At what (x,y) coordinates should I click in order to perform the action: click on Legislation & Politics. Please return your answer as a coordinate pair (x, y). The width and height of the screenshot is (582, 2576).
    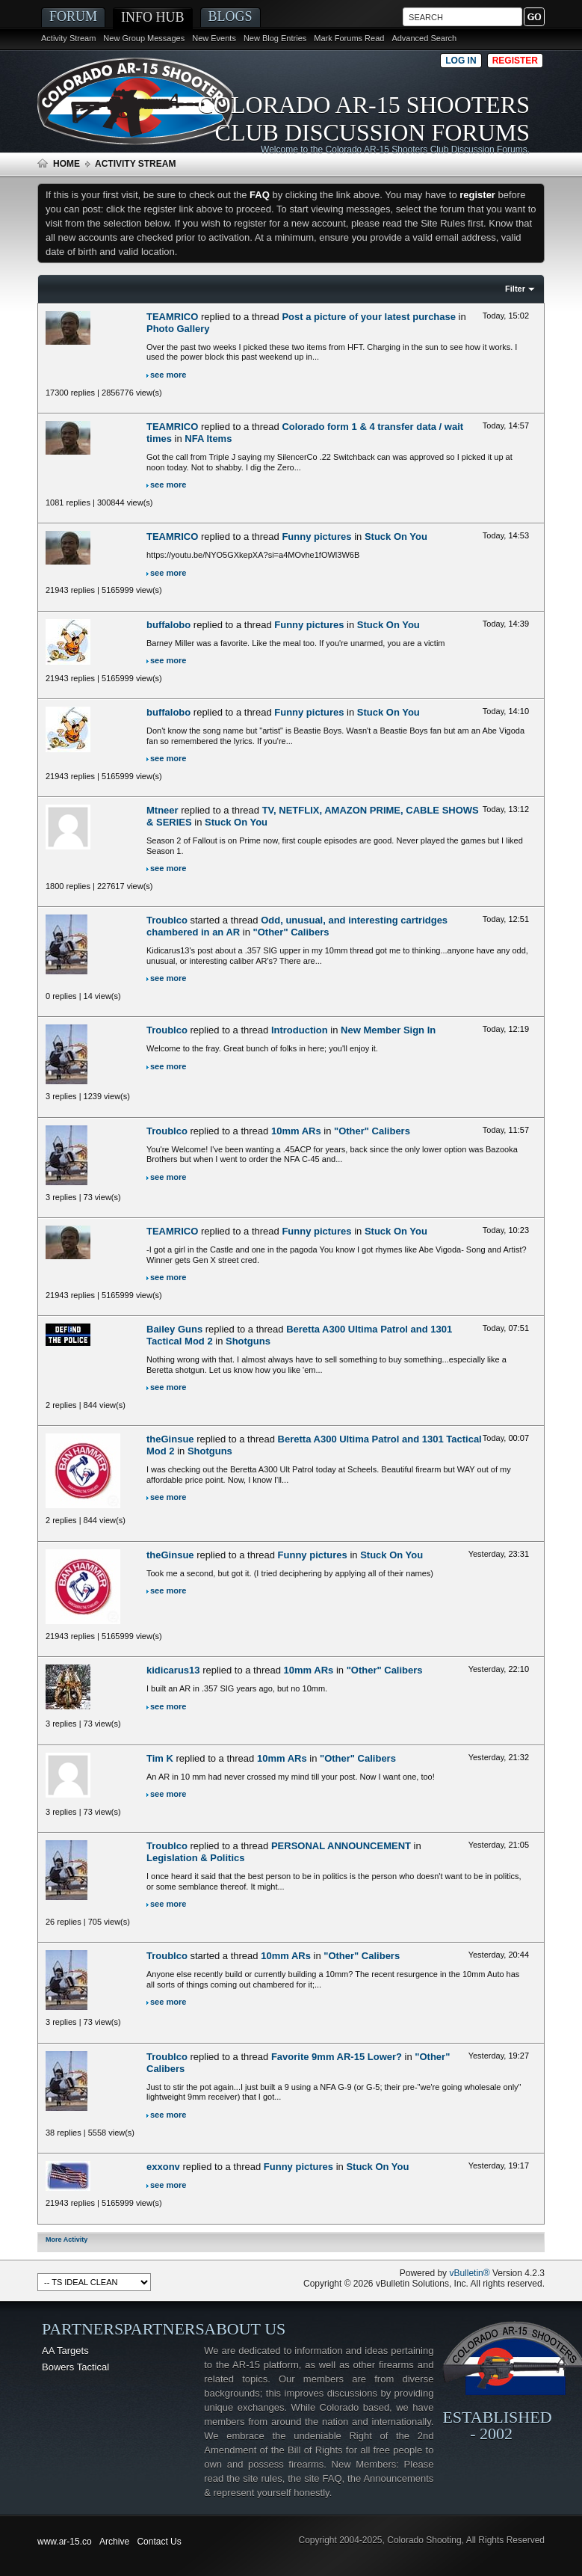
    Looking at the image, I should click on (195, 1857).